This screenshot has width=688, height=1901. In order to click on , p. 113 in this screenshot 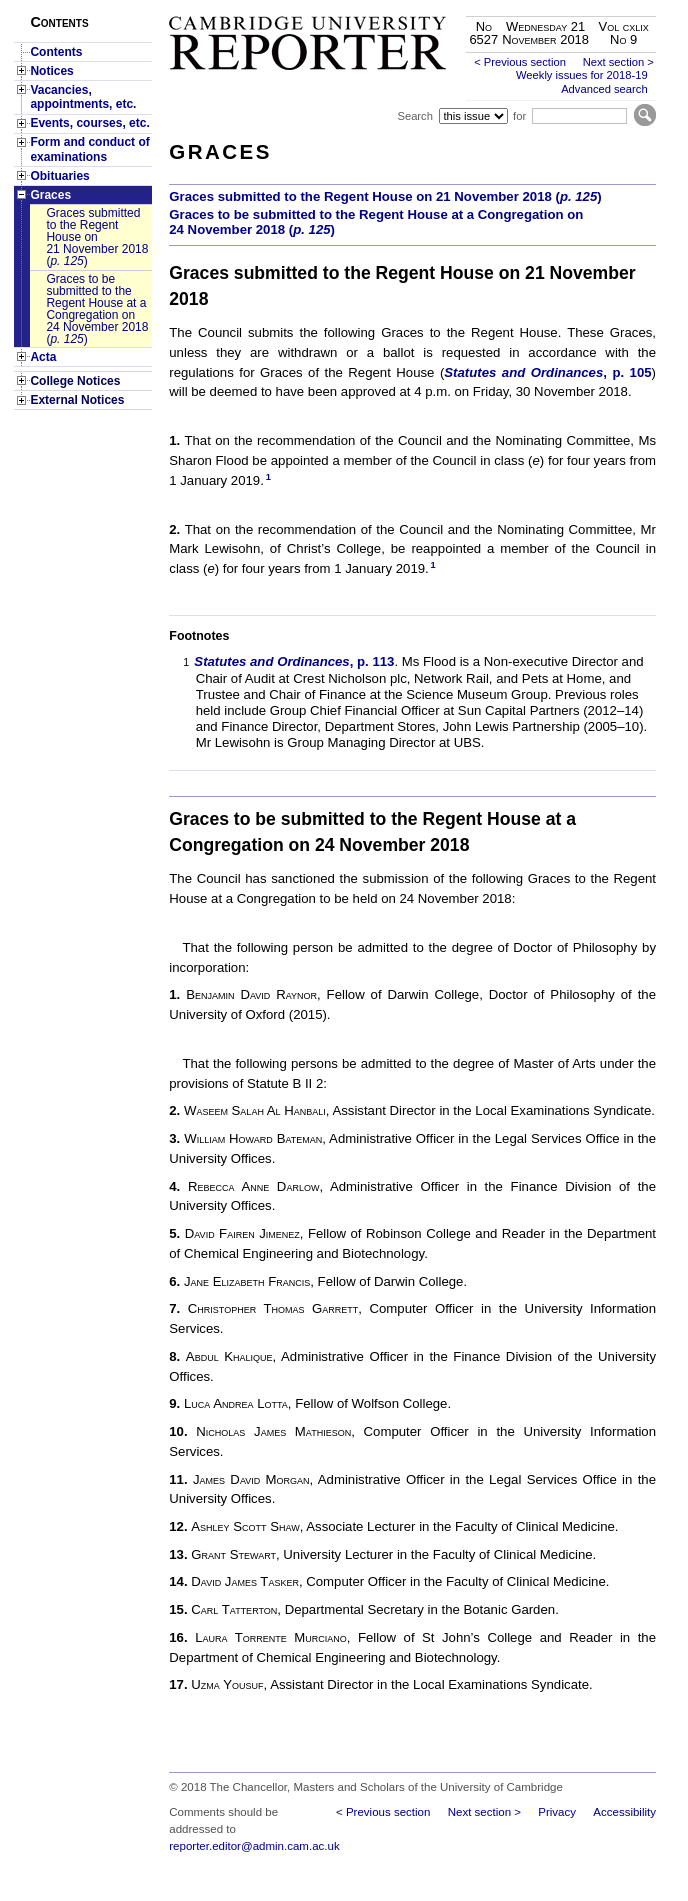, I will do `click(294, 661)`.